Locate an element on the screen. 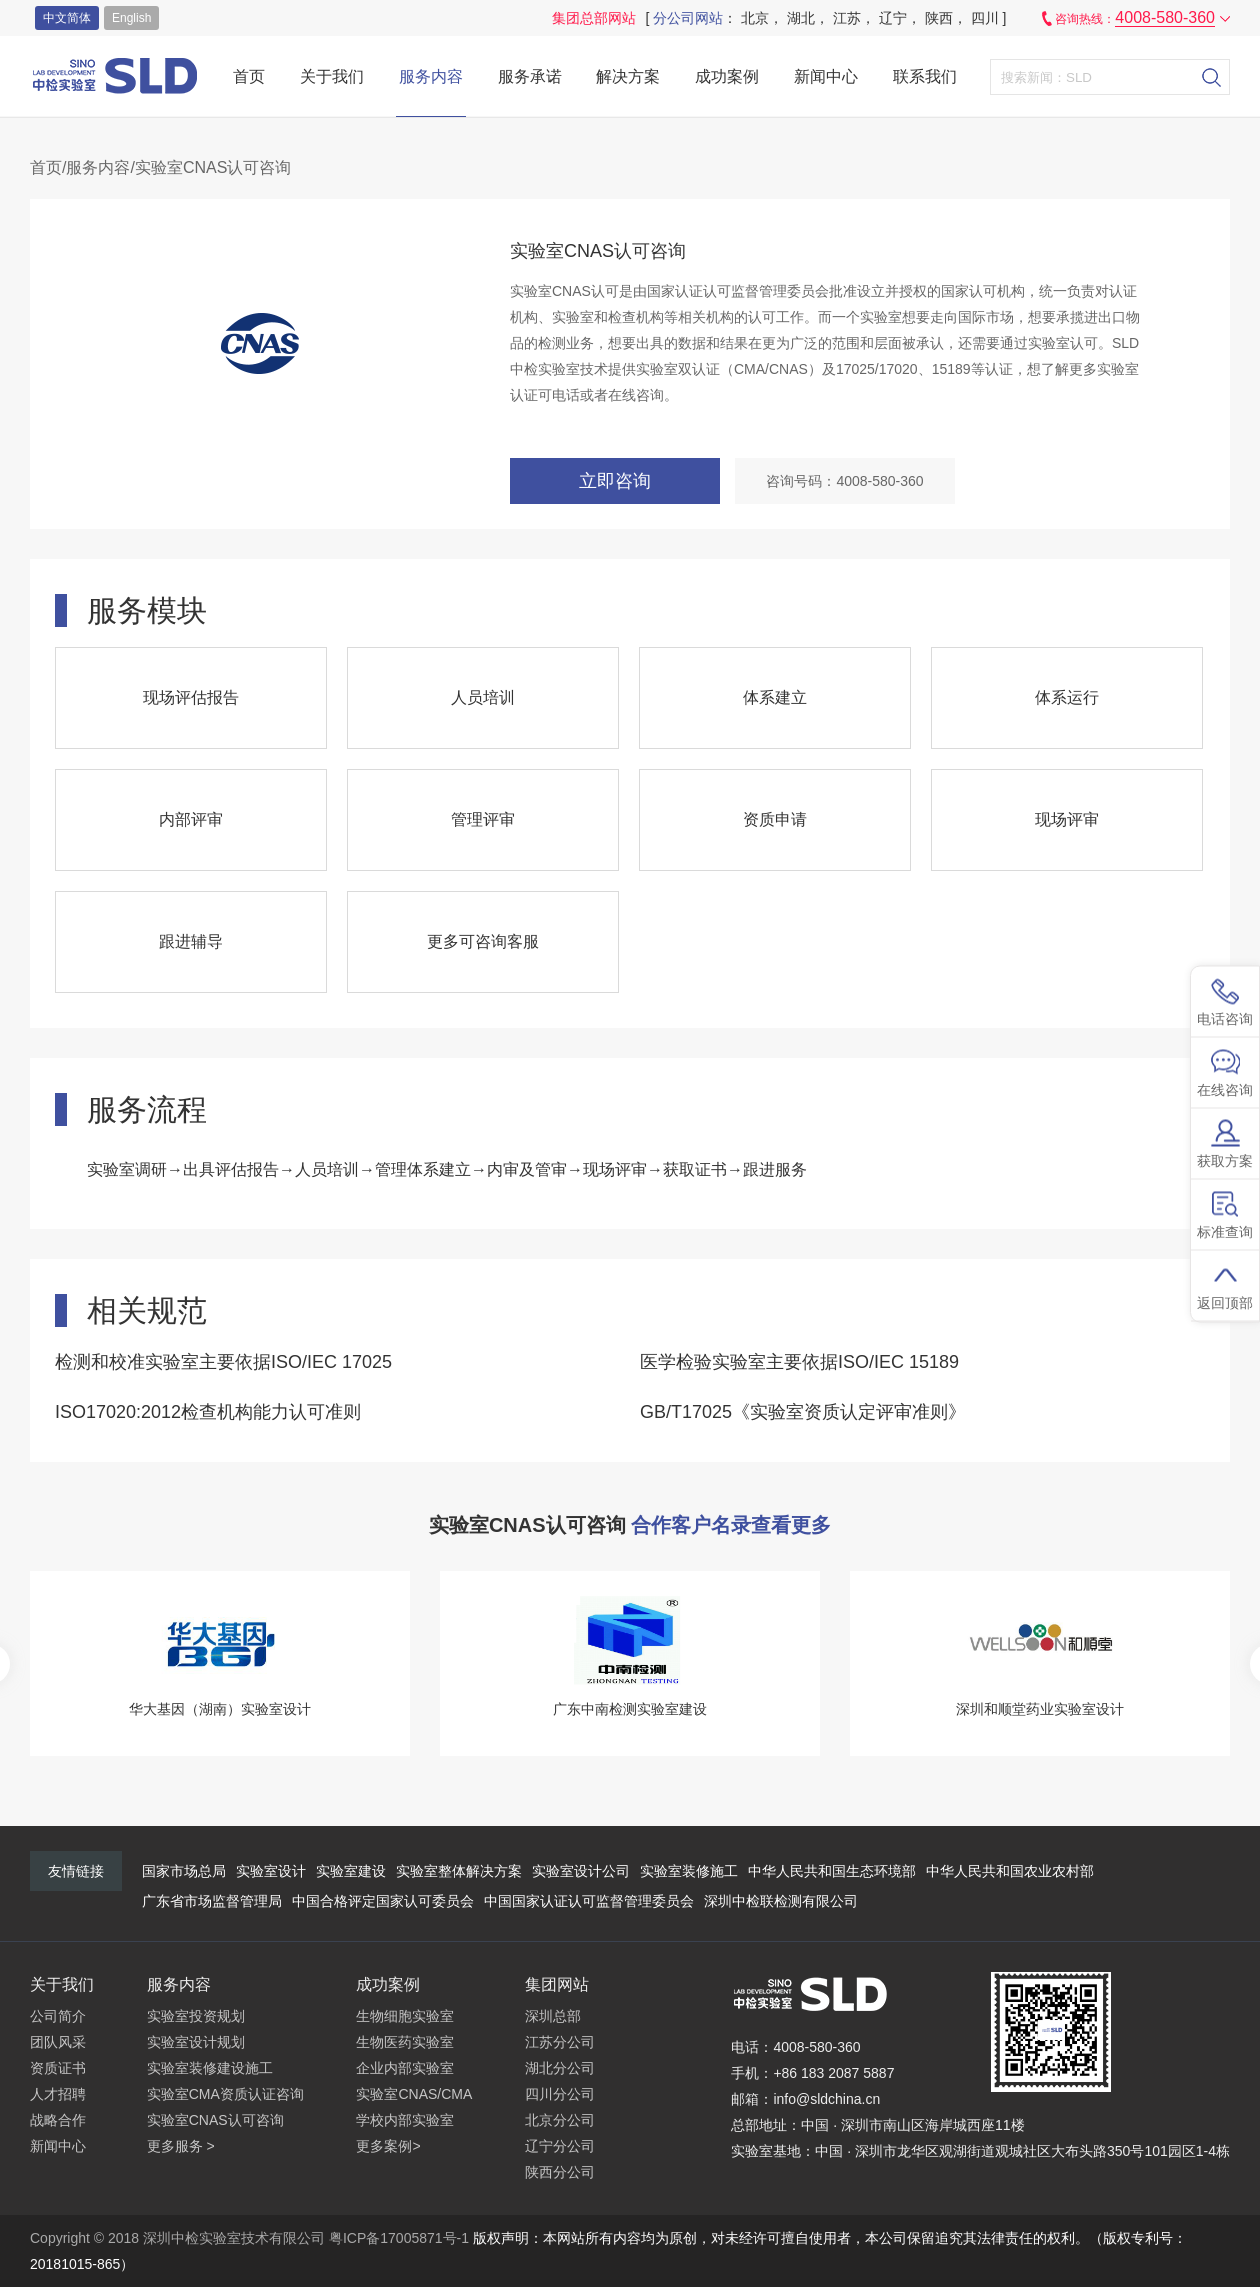  陕西分公司 is located at coordinates (560, 2172).